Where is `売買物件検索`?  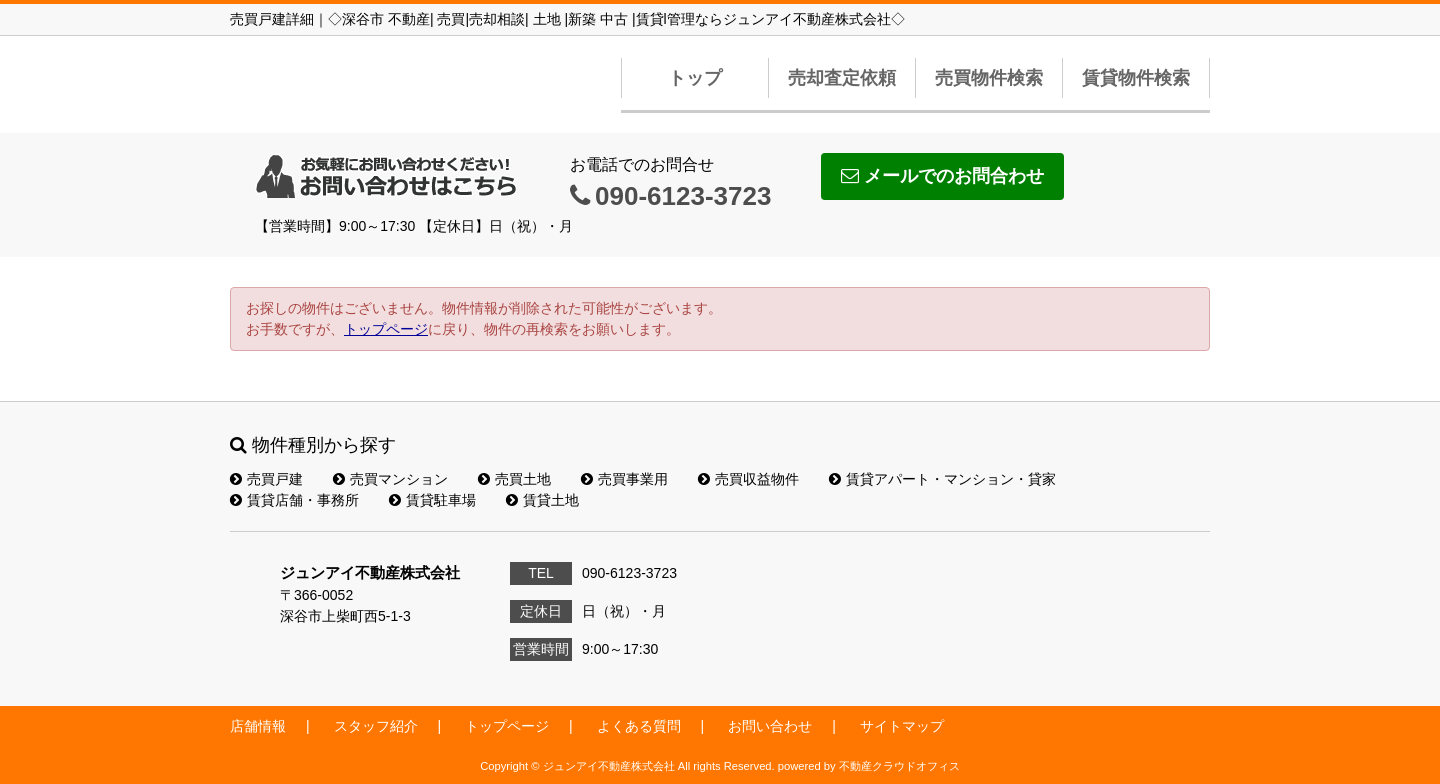 売買物件検索 is located at coordinates (989, 78).